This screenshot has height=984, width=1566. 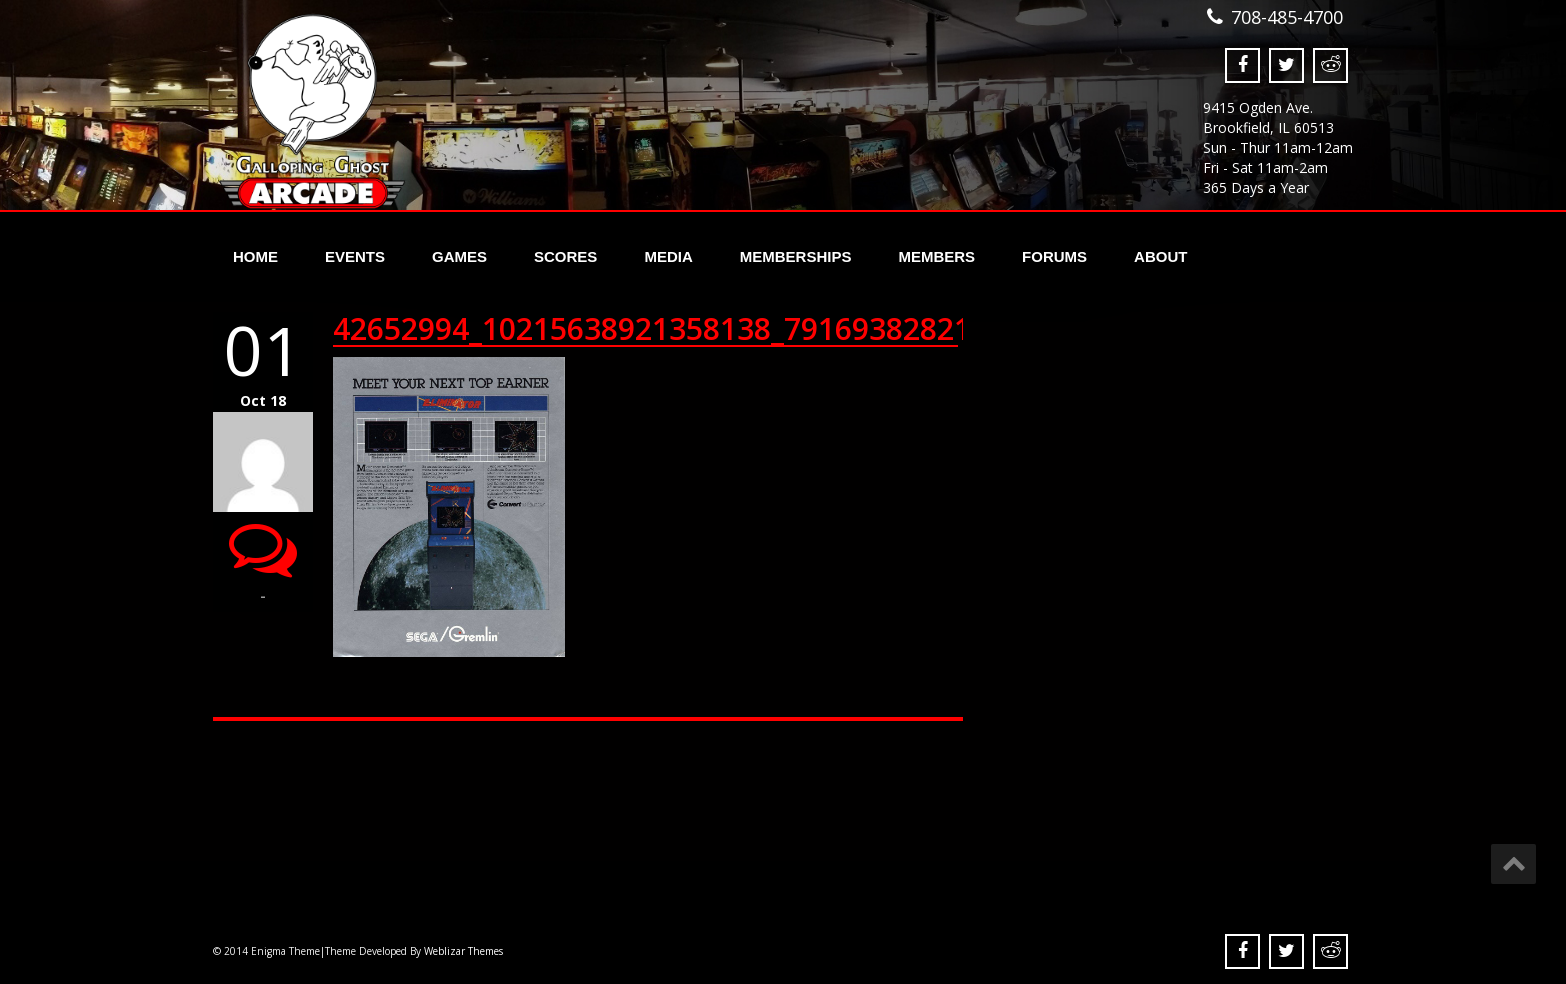 What do you see at coordinates (463, 951) in the screenshot?
I see `Weblizar Themes` at bounding box center [463, 951].